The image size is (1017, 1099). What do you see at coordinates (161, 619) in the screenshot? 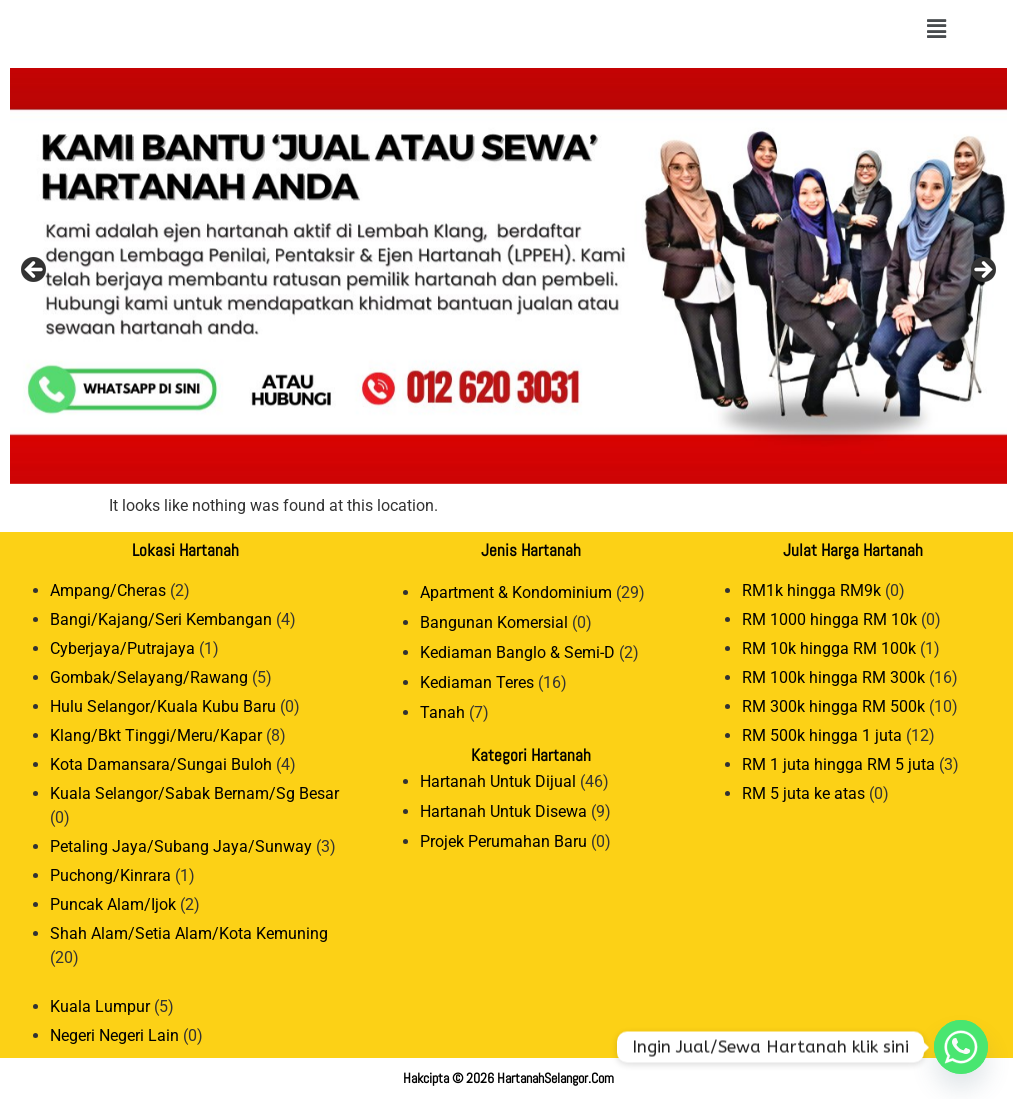
I see `Bangi/Kajang/Seri Kembangan` at bounding box center [161, 619].